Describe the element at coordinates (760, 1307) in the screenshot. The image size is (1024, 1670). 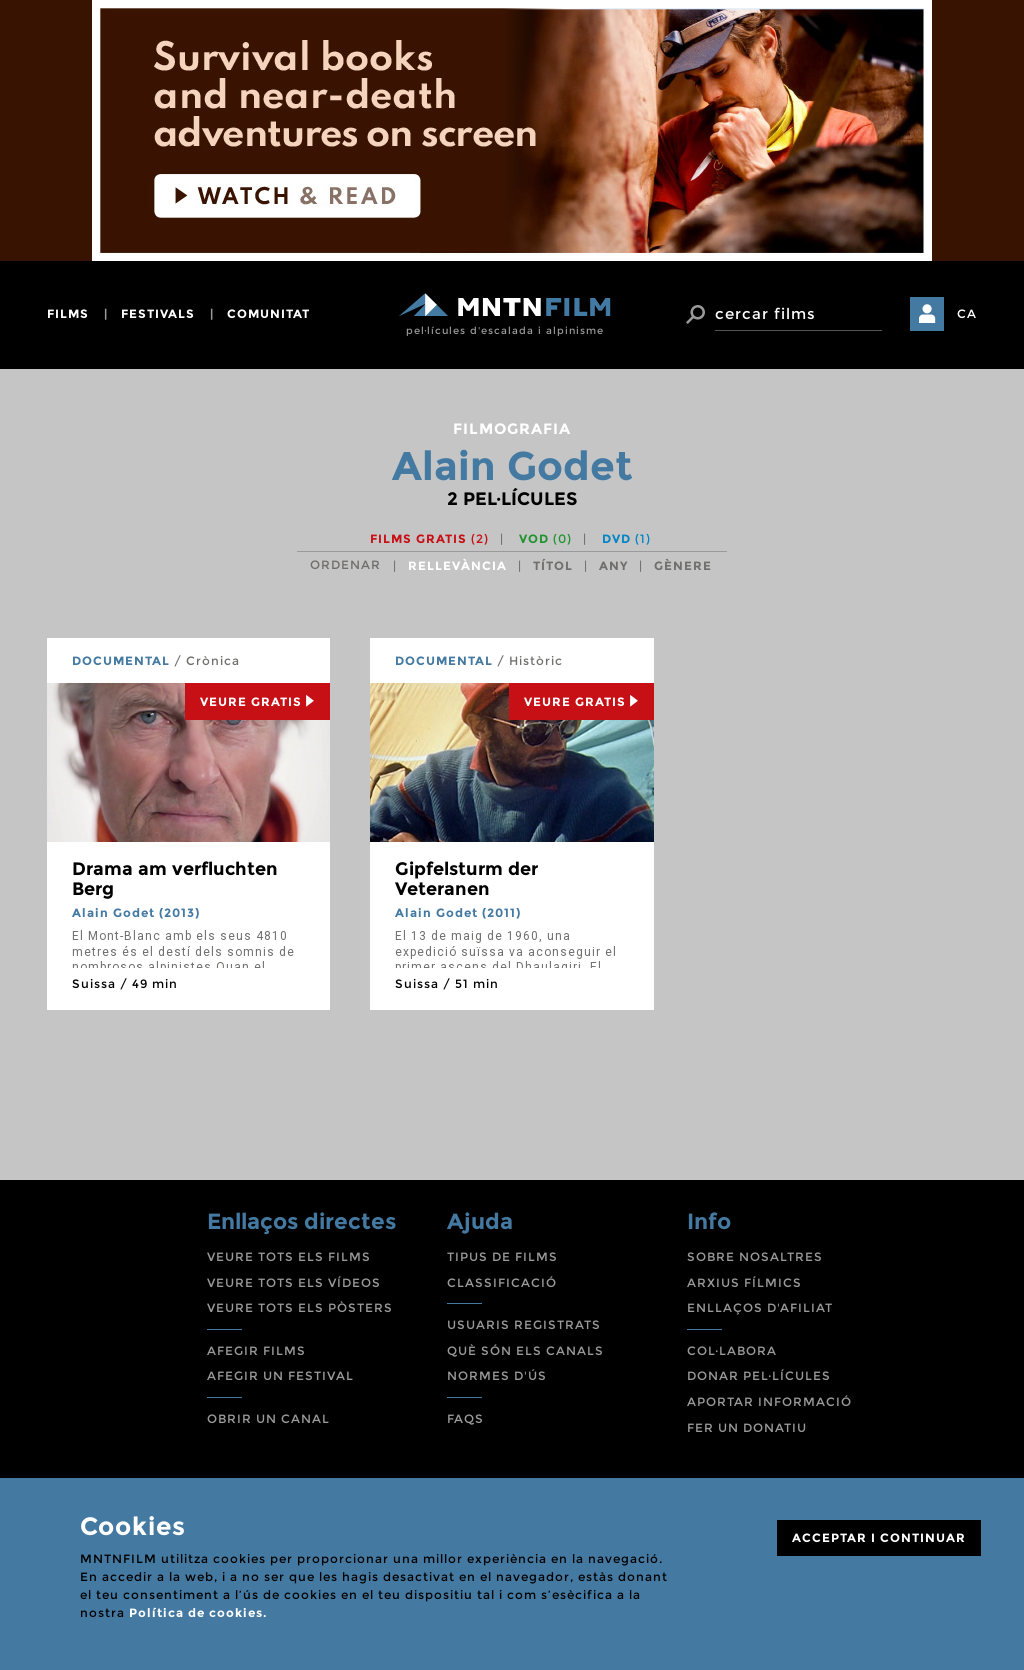
I see `ENLLAÇOS D'AFILIAT` at that location.